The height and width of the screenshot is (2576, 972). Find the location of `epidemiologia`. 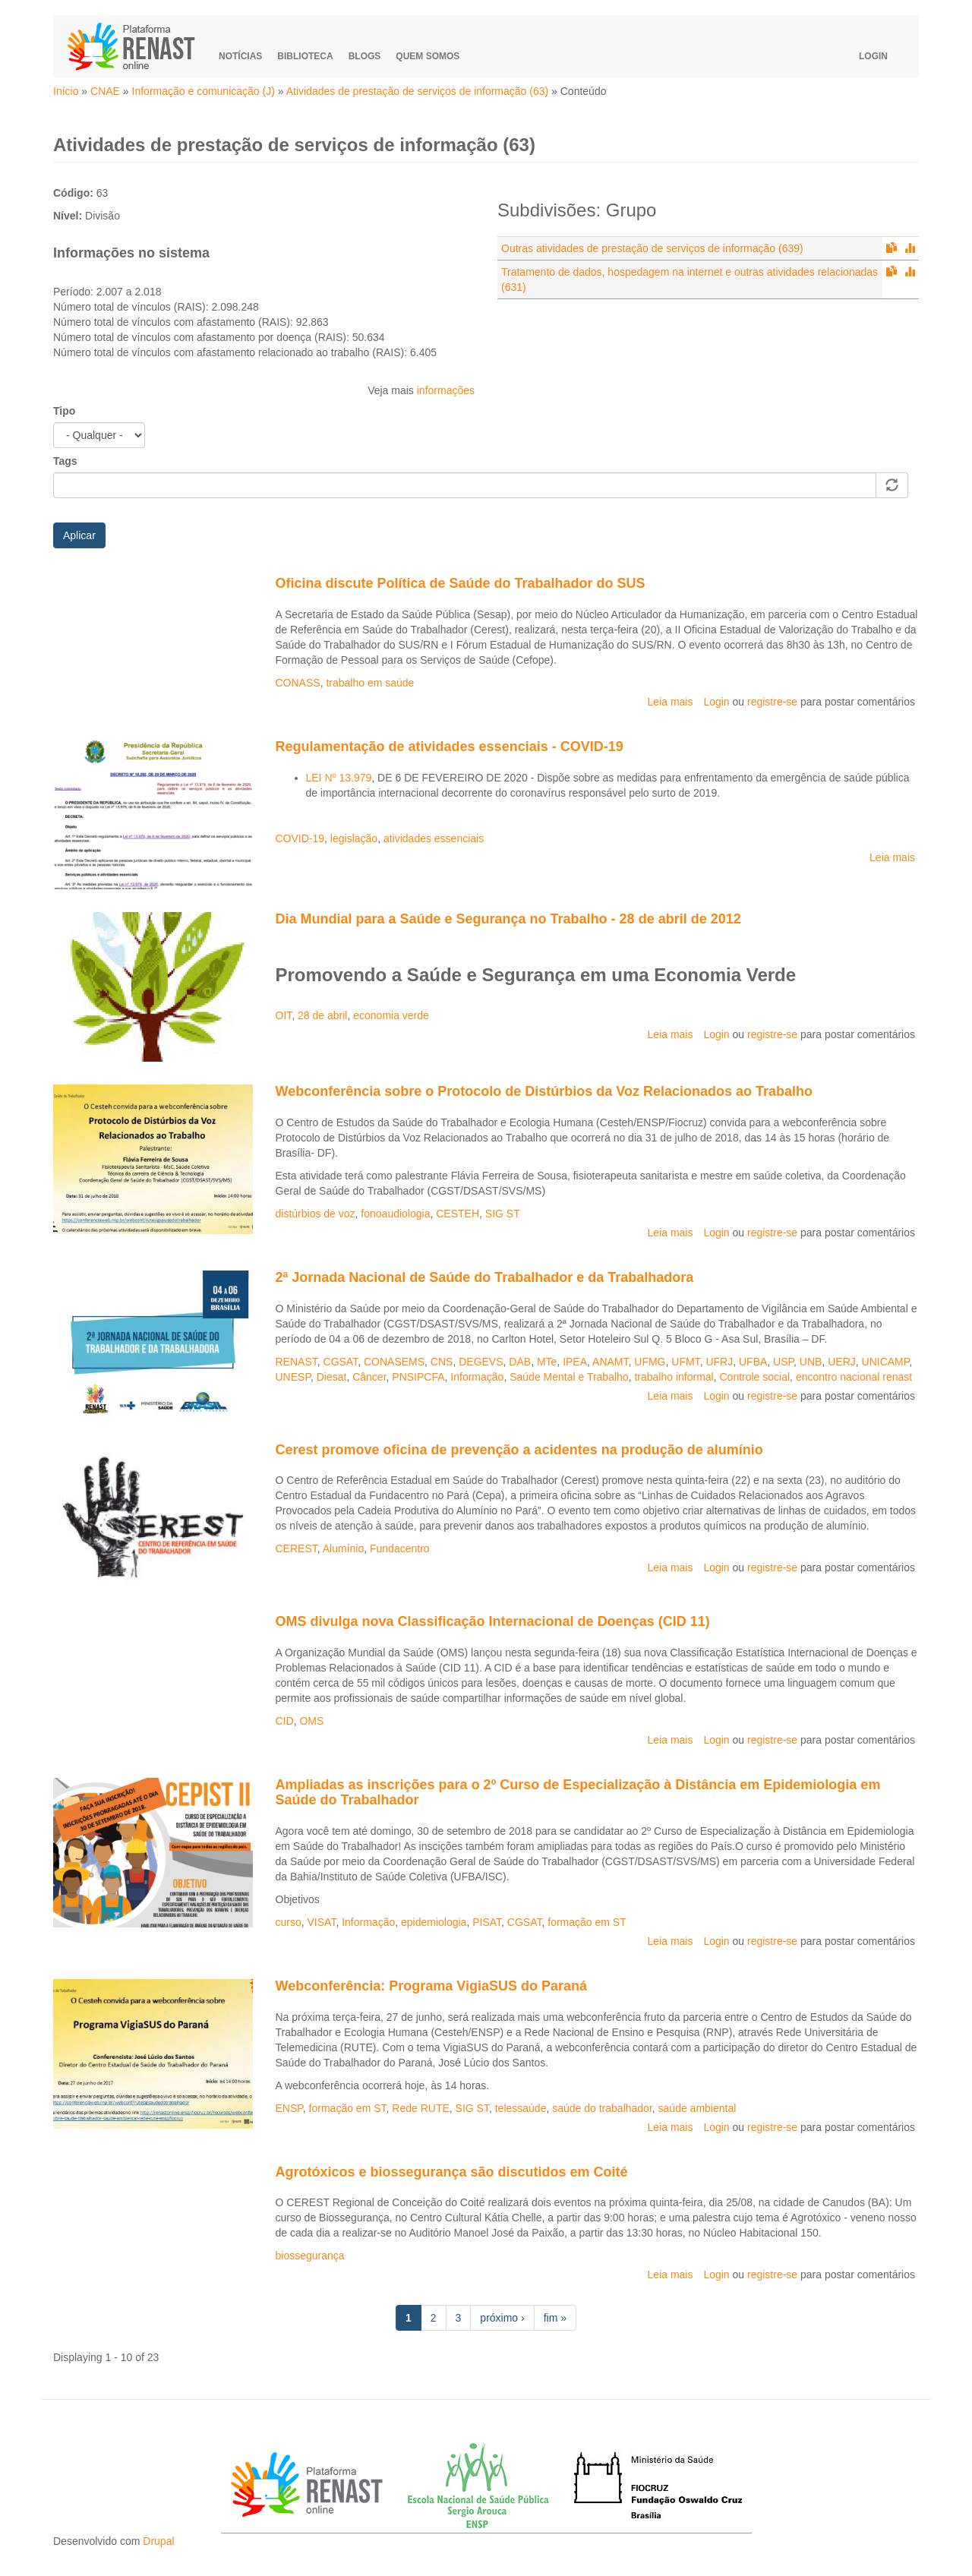

epidemiologia is located at coordinates (433, 1922).